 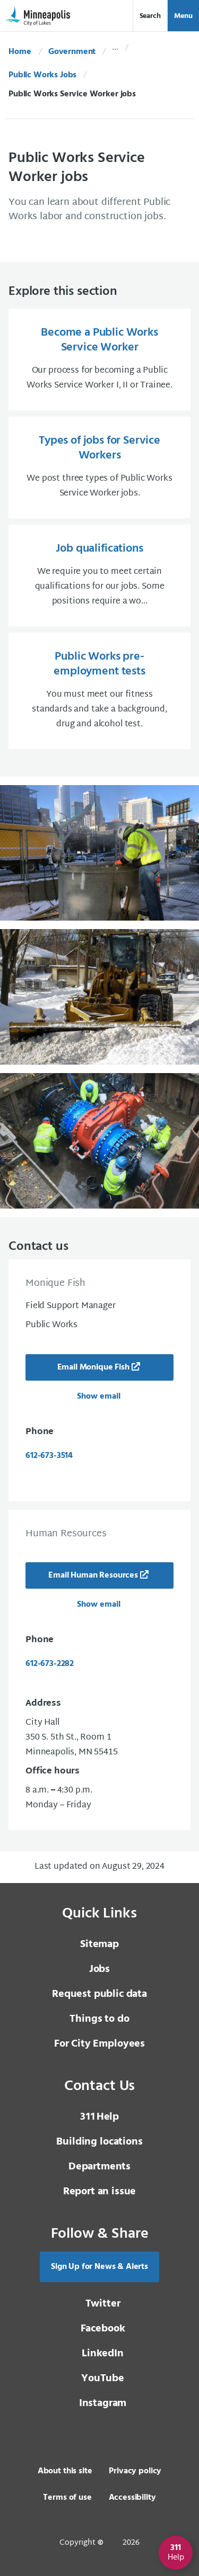 What do you see at coordinates (99, 2191) in the screenshot?
I see `Report an issue` at bounding box center [99, 2191].